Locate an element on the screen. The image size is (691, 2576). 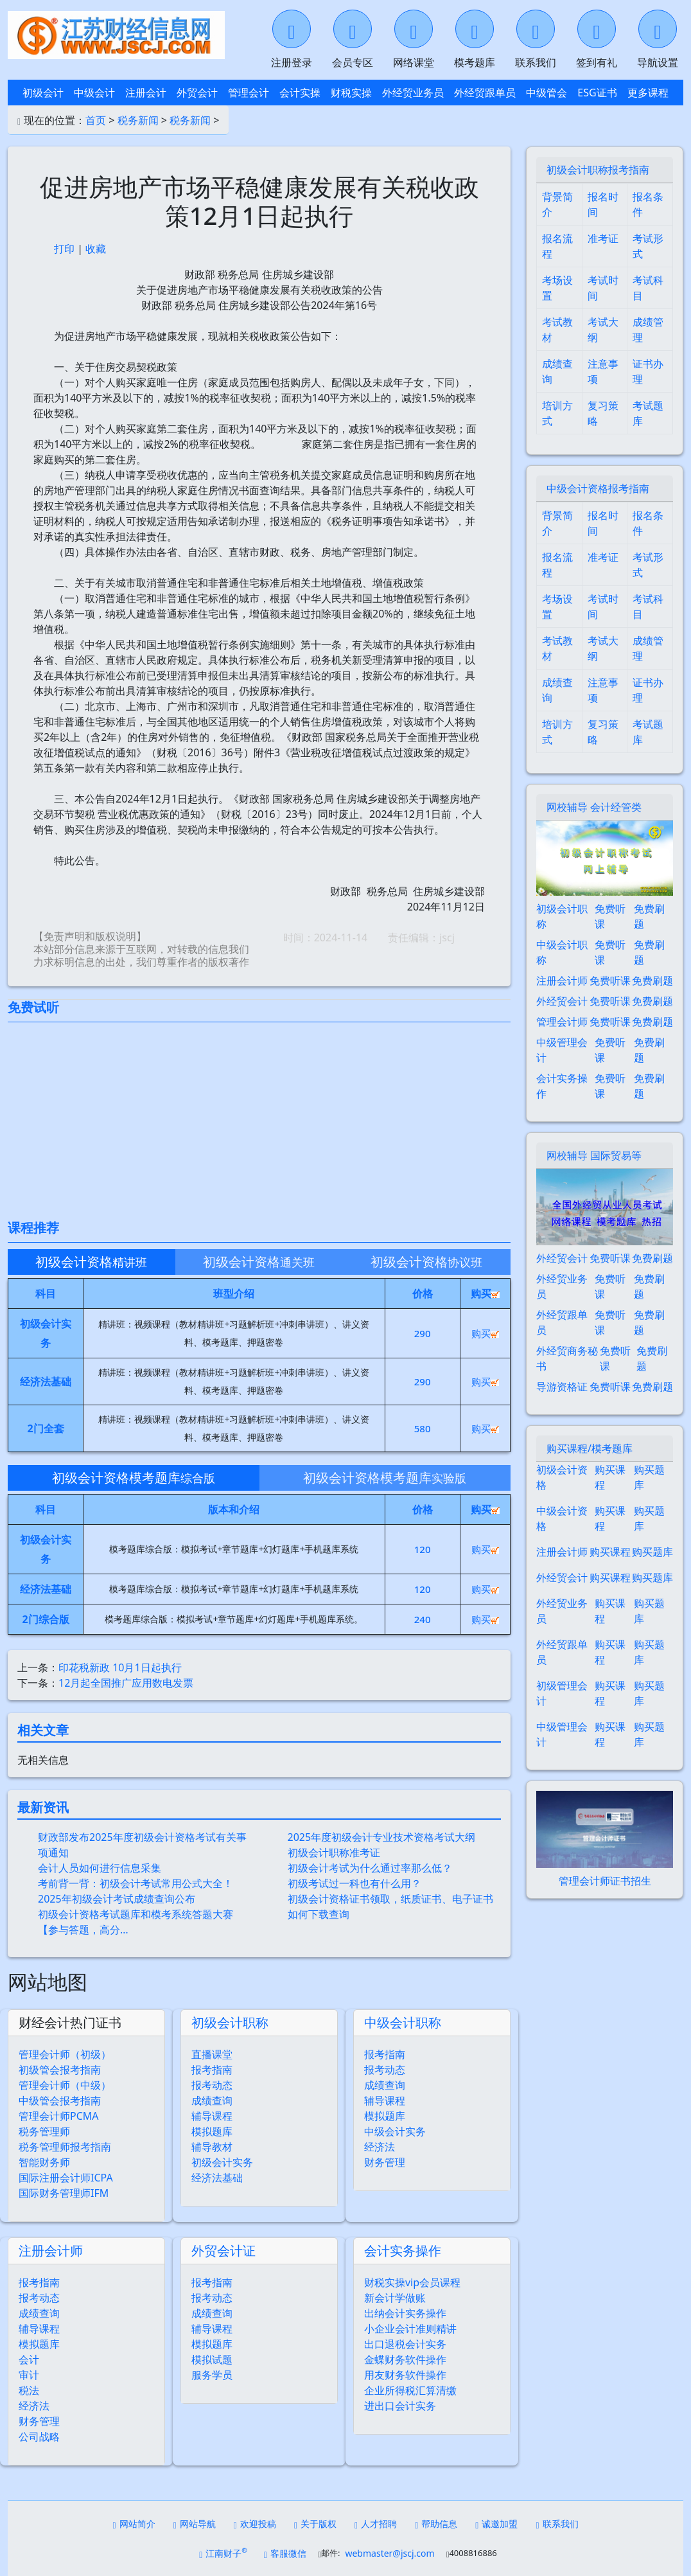
初级会计实务 is located at coordinates (222, 2162).